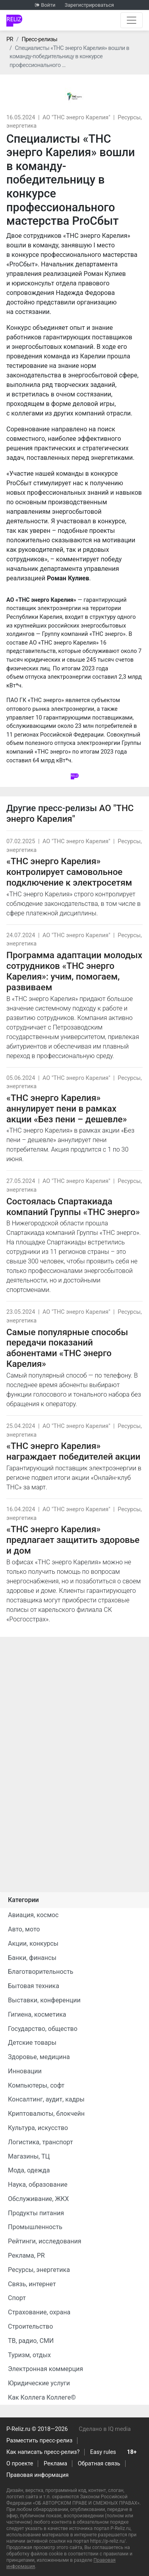  I want to click on АО "ТНС энерго Карелия", so click(76, 117).